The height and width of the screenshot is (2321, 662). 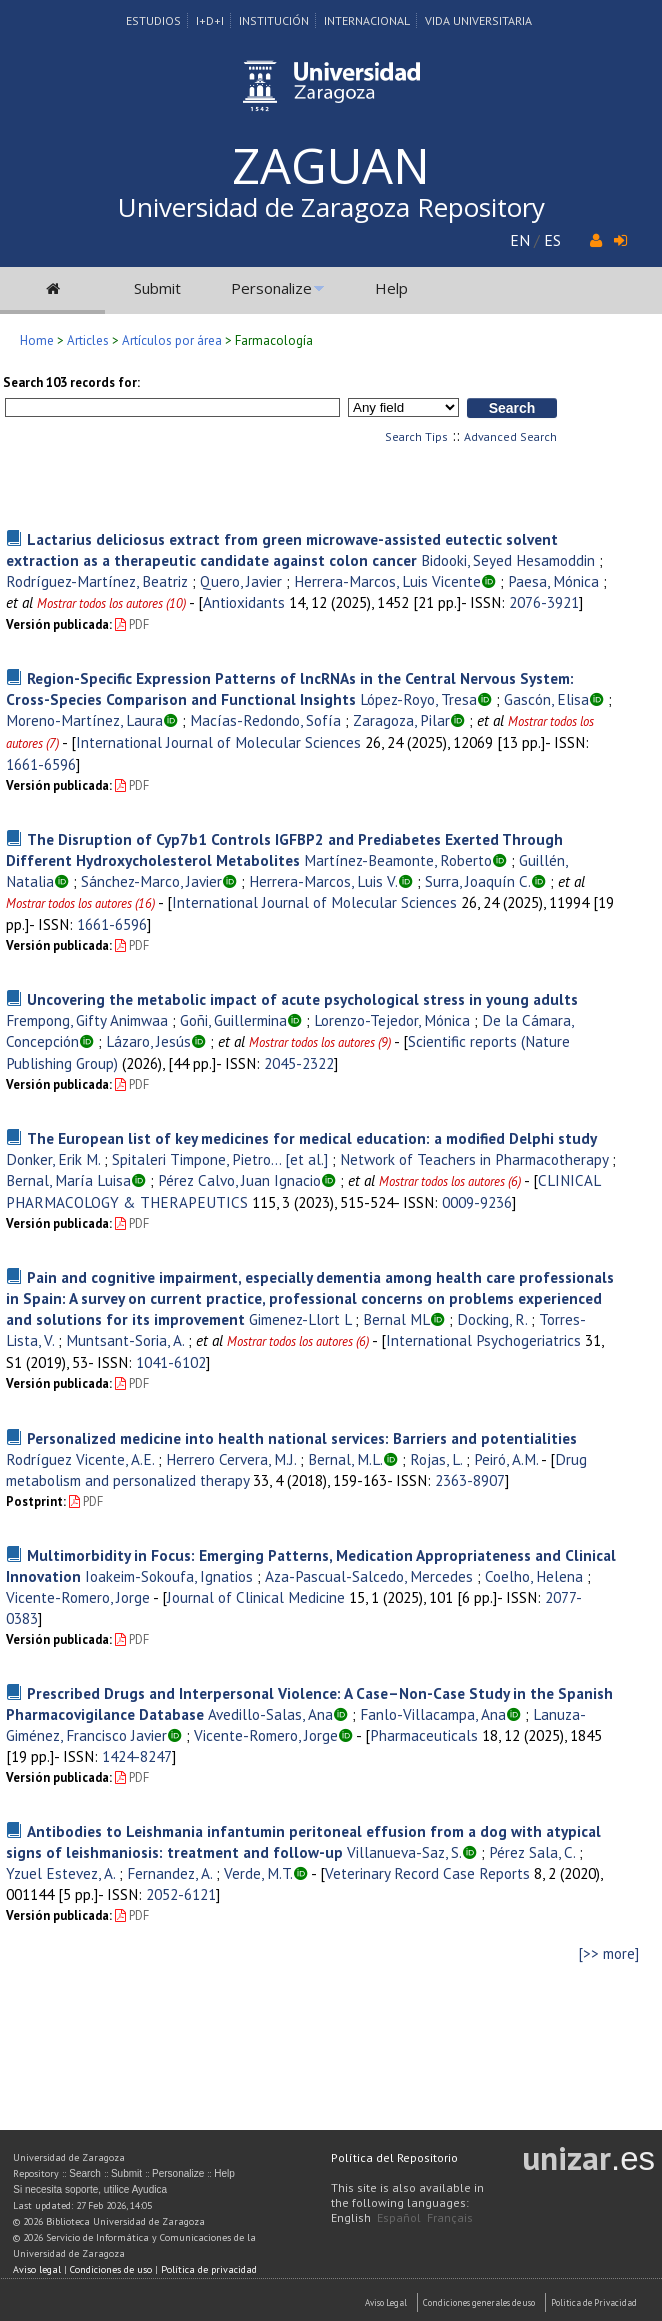 I want to click on I+D+I, so click(x=210, y=20).